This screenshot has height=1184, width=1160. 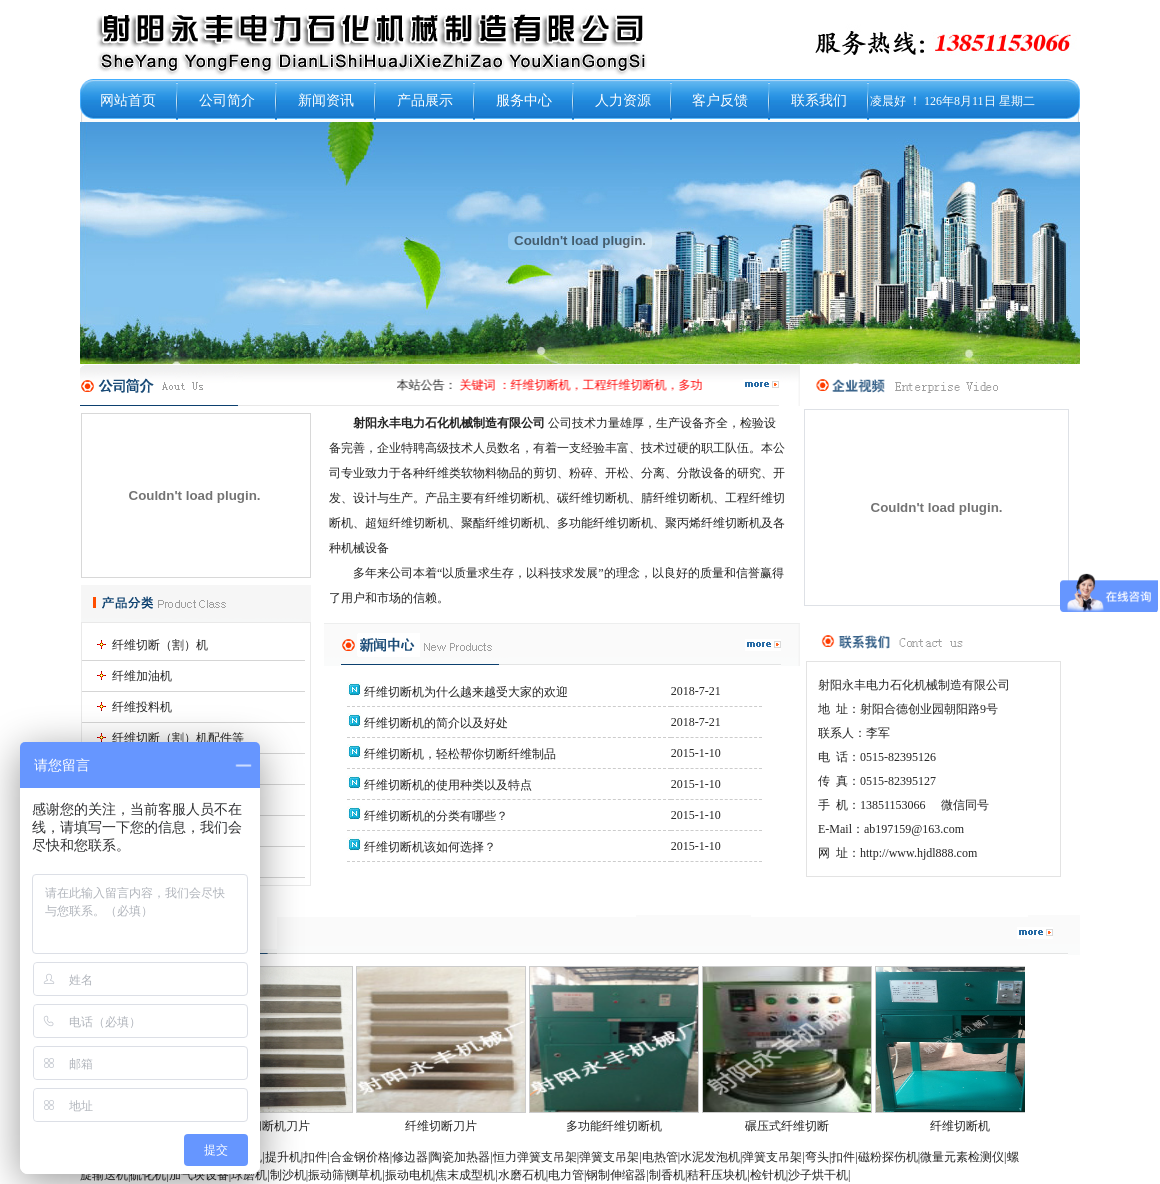 I want to click on 扣件, so click(x=315, y=1157).